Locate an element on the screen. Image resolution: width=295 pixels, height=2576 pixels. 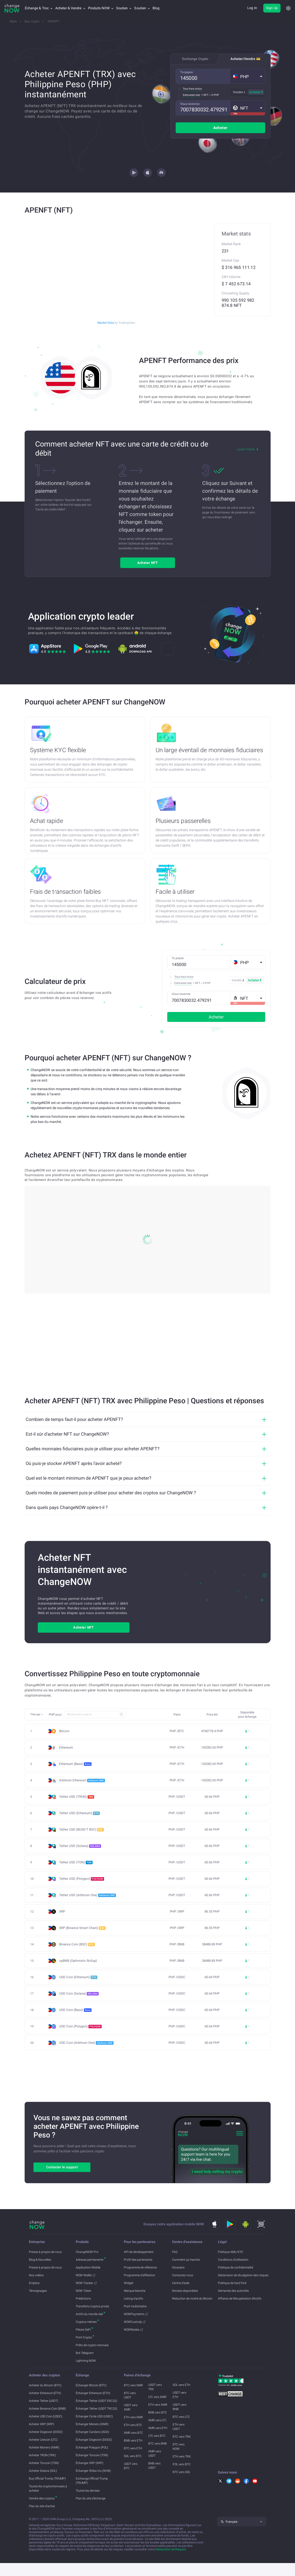
Profil des partenaires is located at coordinates (138, 2259).